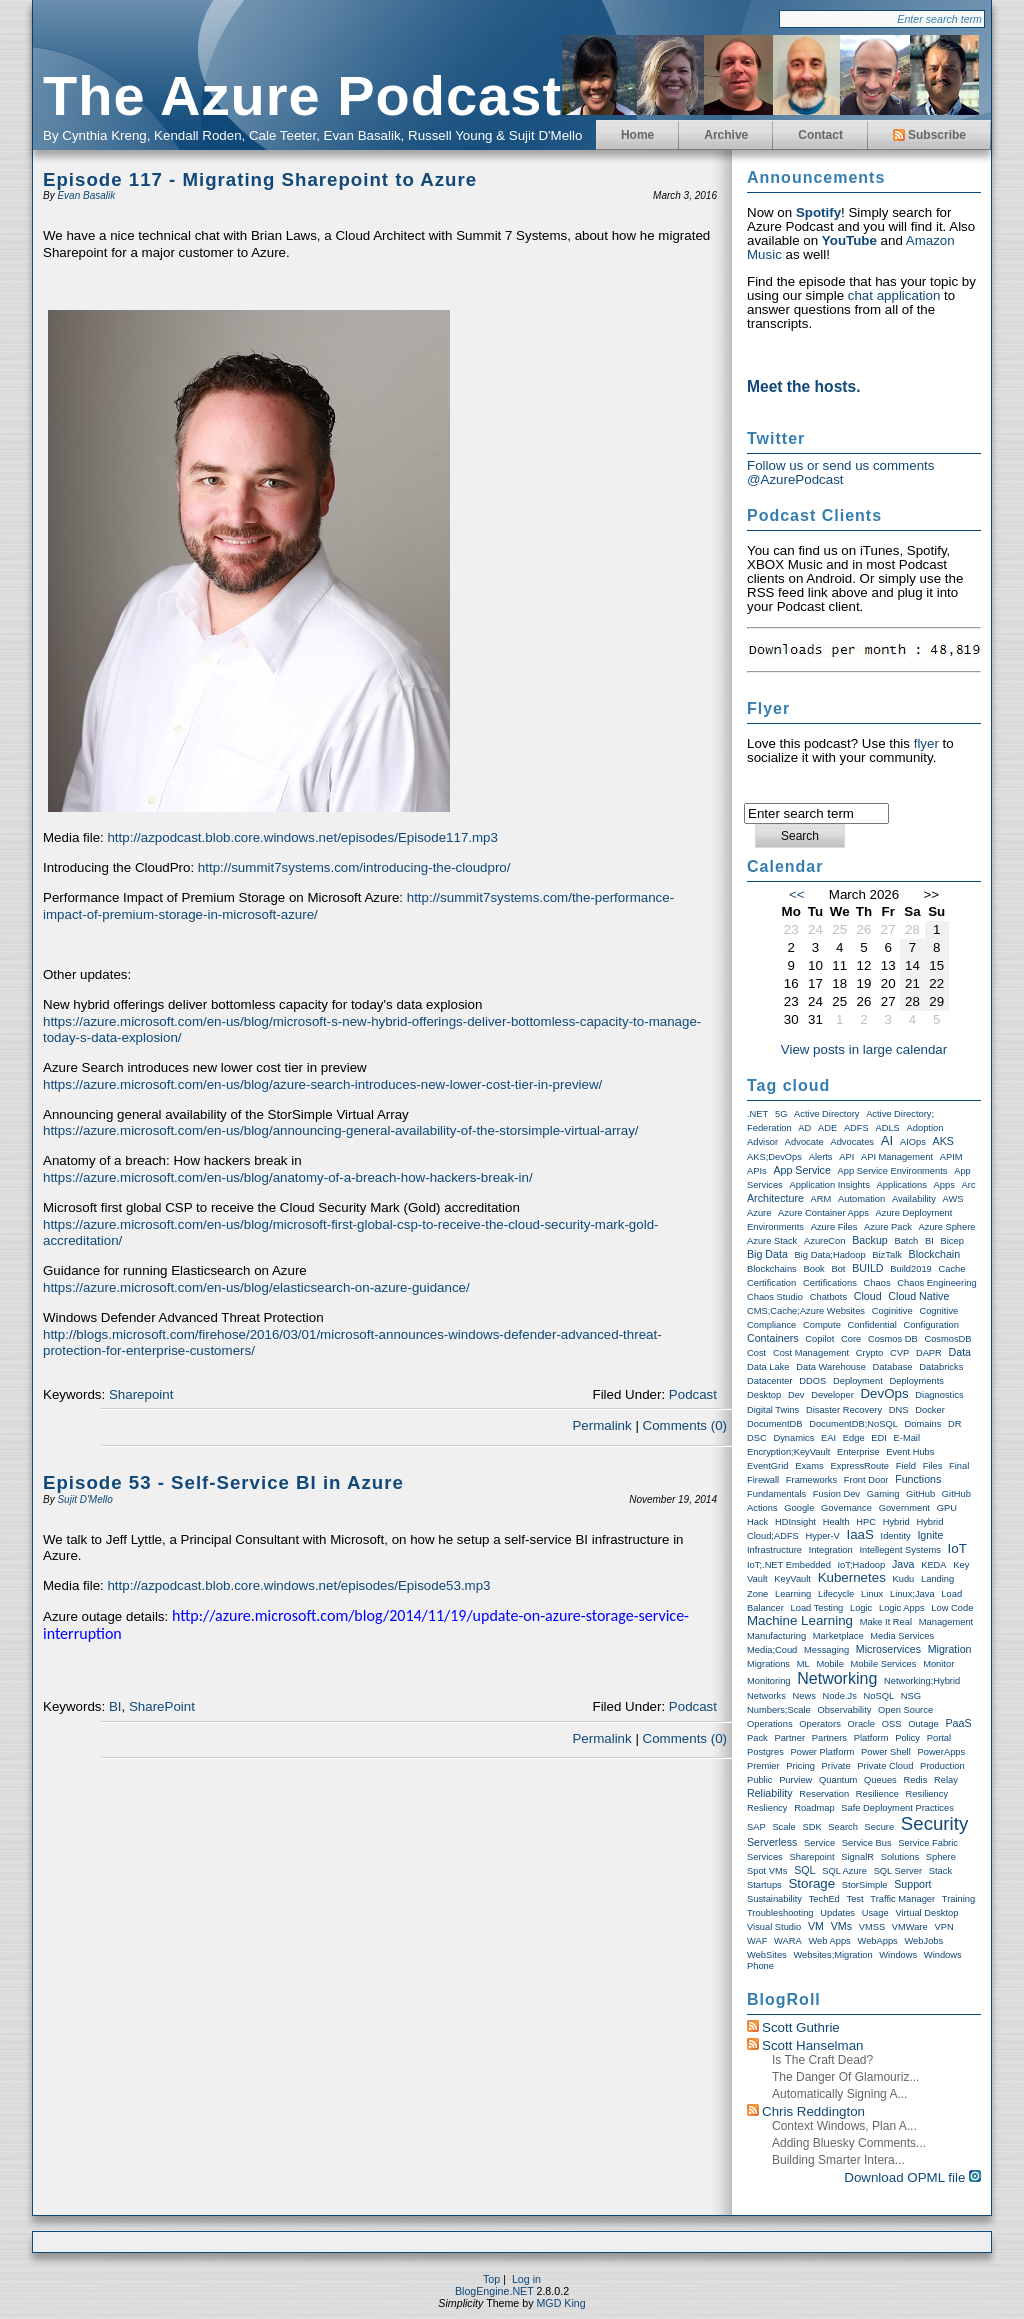 This screenshot has width=1024, height=2319. Describe the element at coordinates (788, 1941) in the screenshot. I see `WARA` at that location.